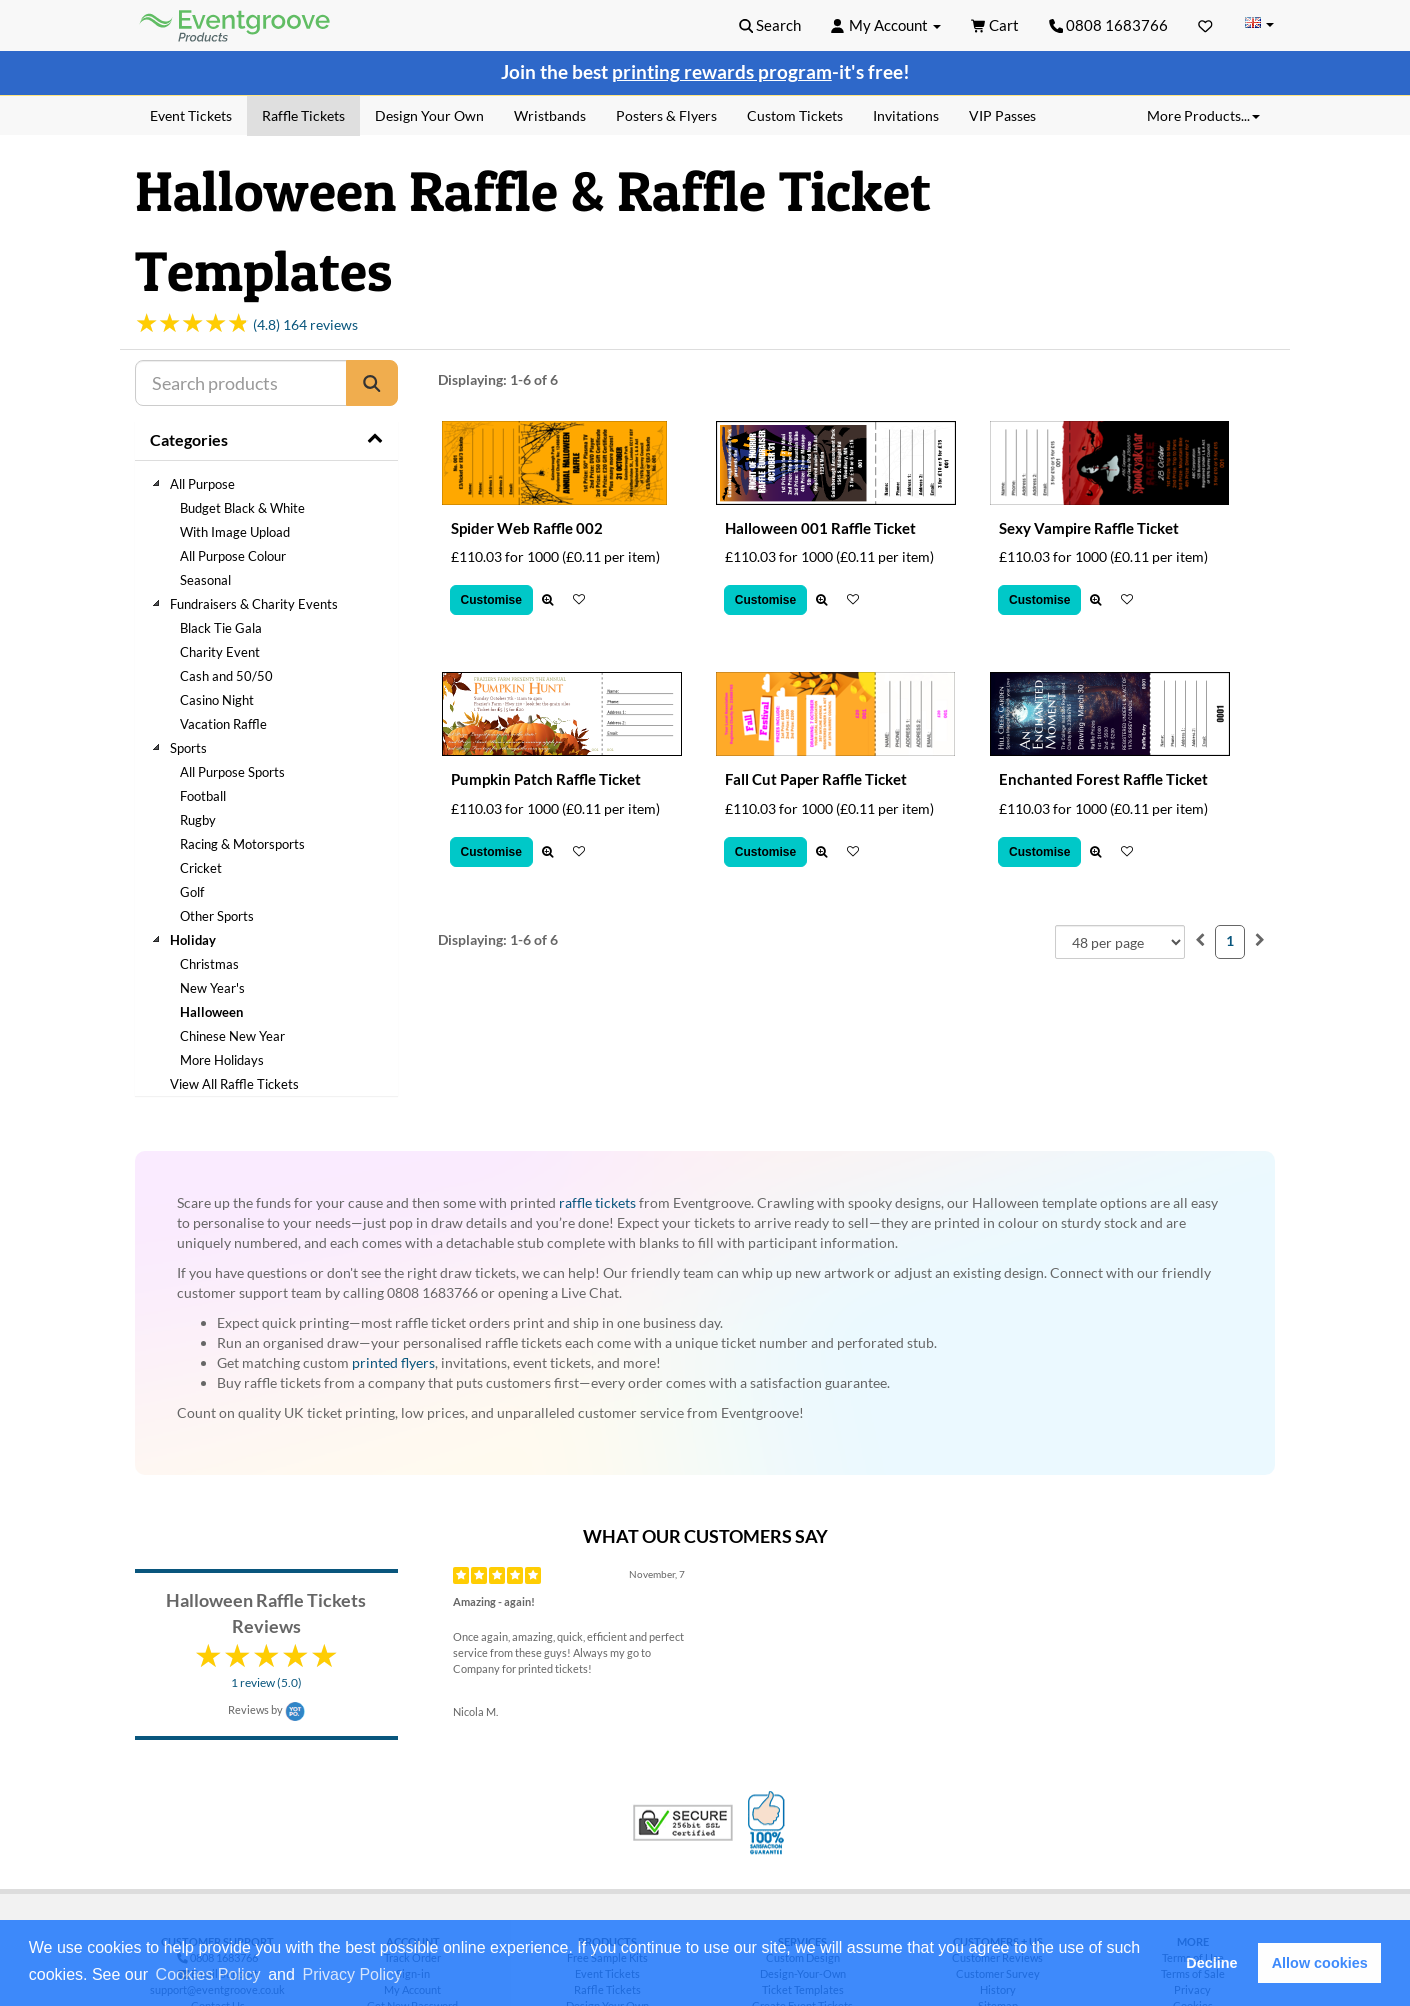 This screenshot has width=1410, height=2006. I want to click on Cookies Policy, so click(208, 1974).